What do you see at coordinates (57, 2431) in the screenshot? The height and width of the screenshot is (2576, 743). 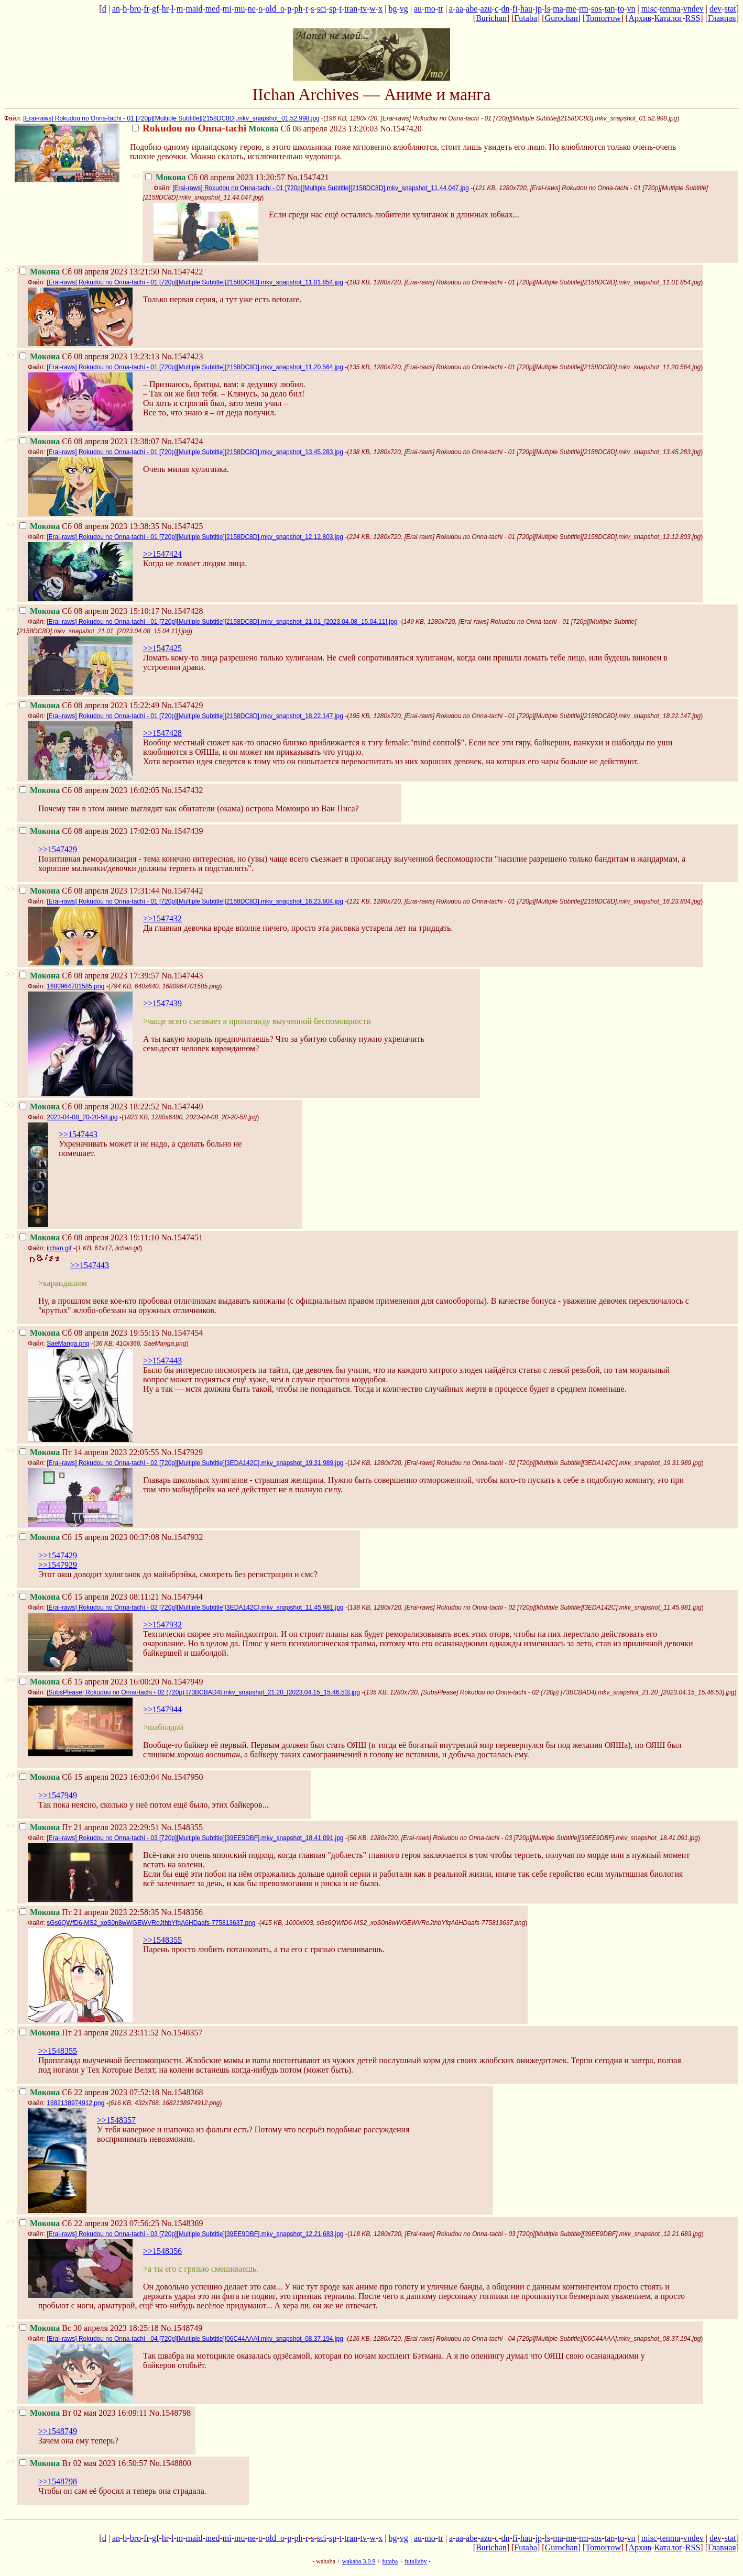 I see `>>1548749` at bounding box center [57, 2431].